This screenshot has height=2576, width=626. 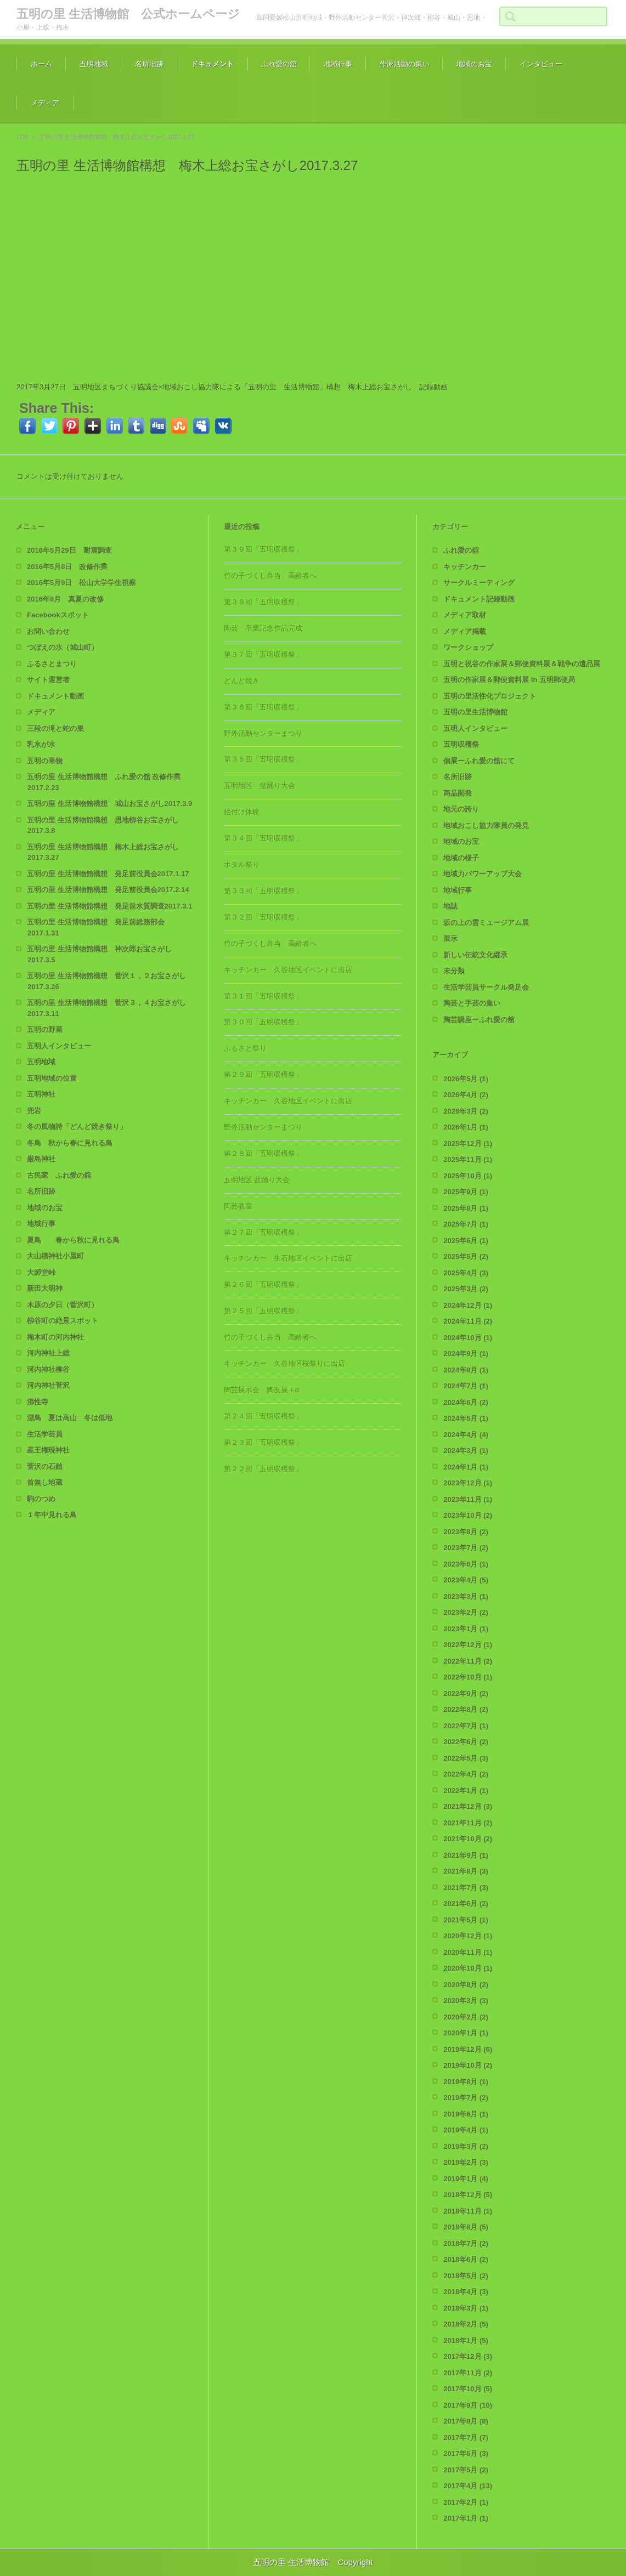 What do you see at coordinates (465, 1402) in the screenshot?
I see `2024年6月` at bounding box center [465, 1402].